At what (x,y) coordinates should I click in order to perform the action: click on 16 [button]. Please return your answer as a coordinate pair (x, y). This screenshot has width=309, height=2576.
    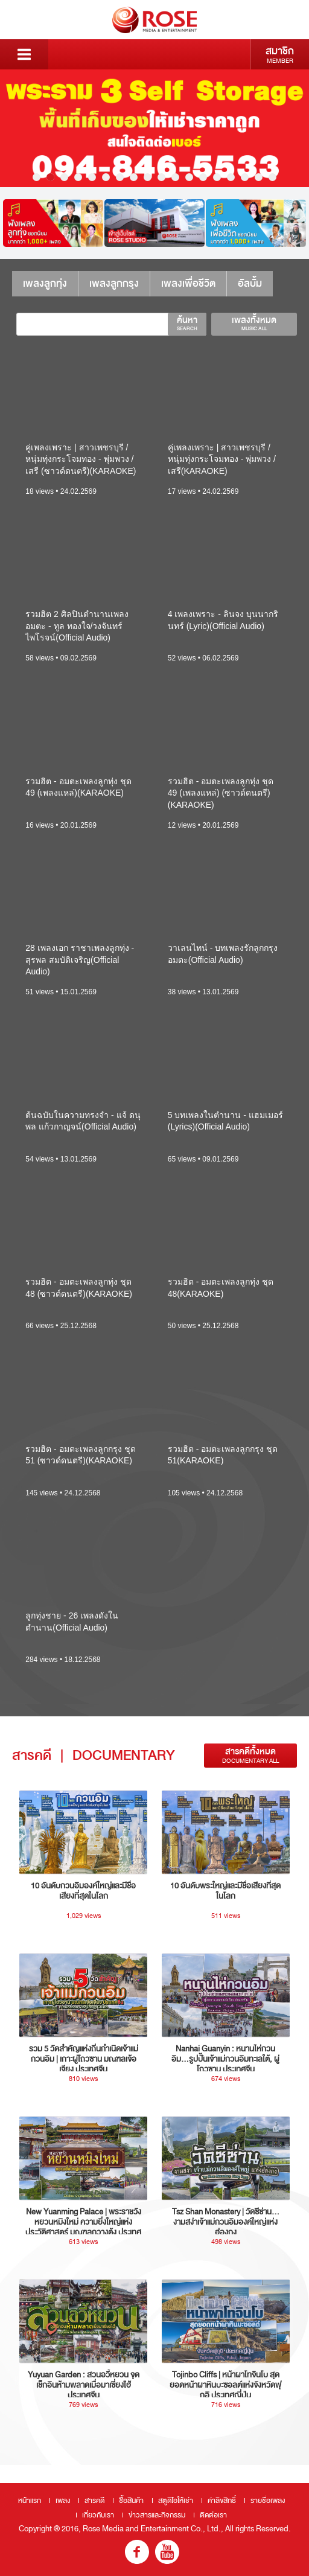
    Looking at the image, I should click on (245, 177).